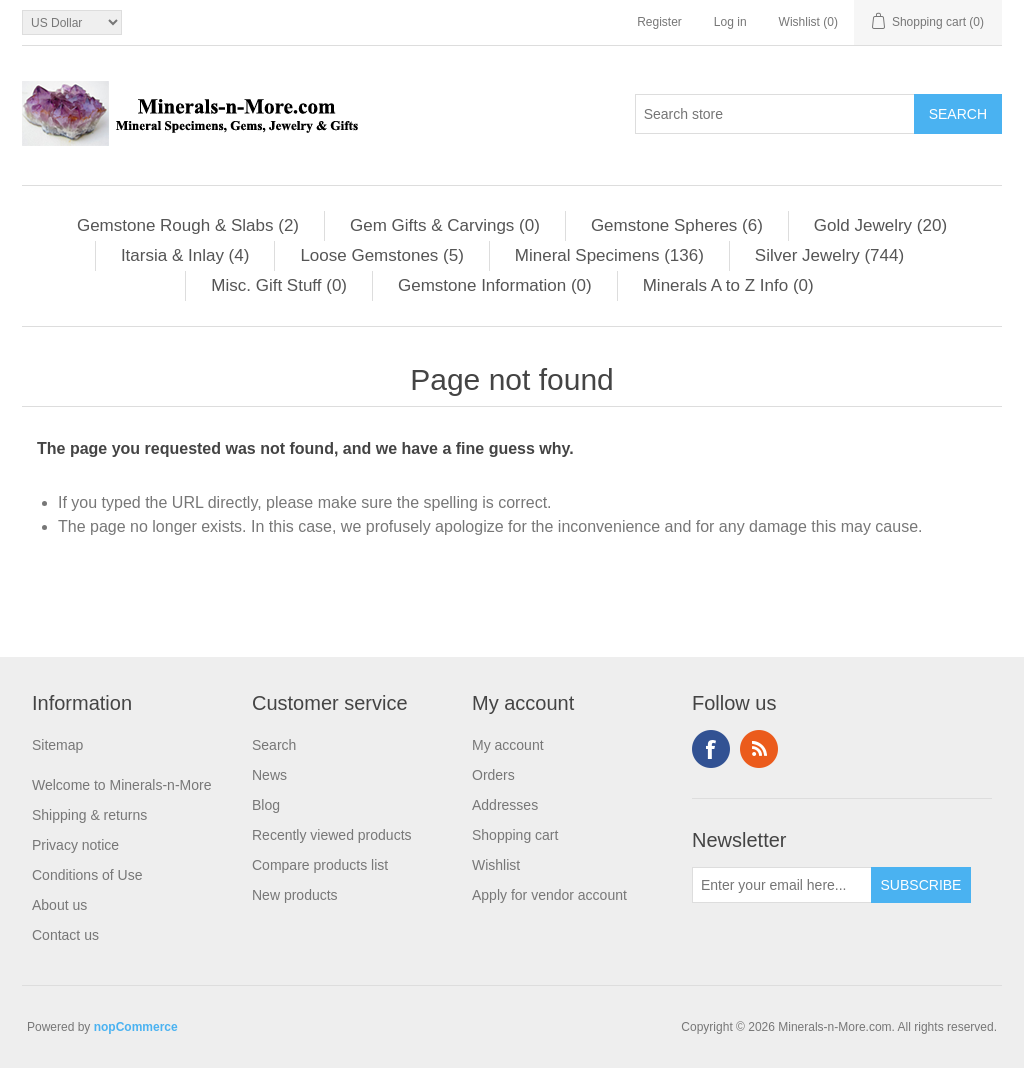 The height and width of the screenshot is (1068, 1024). Describe the element at coordinates (495, 285) in the screenshot. I see `Gemstone Information (0)` at that location.